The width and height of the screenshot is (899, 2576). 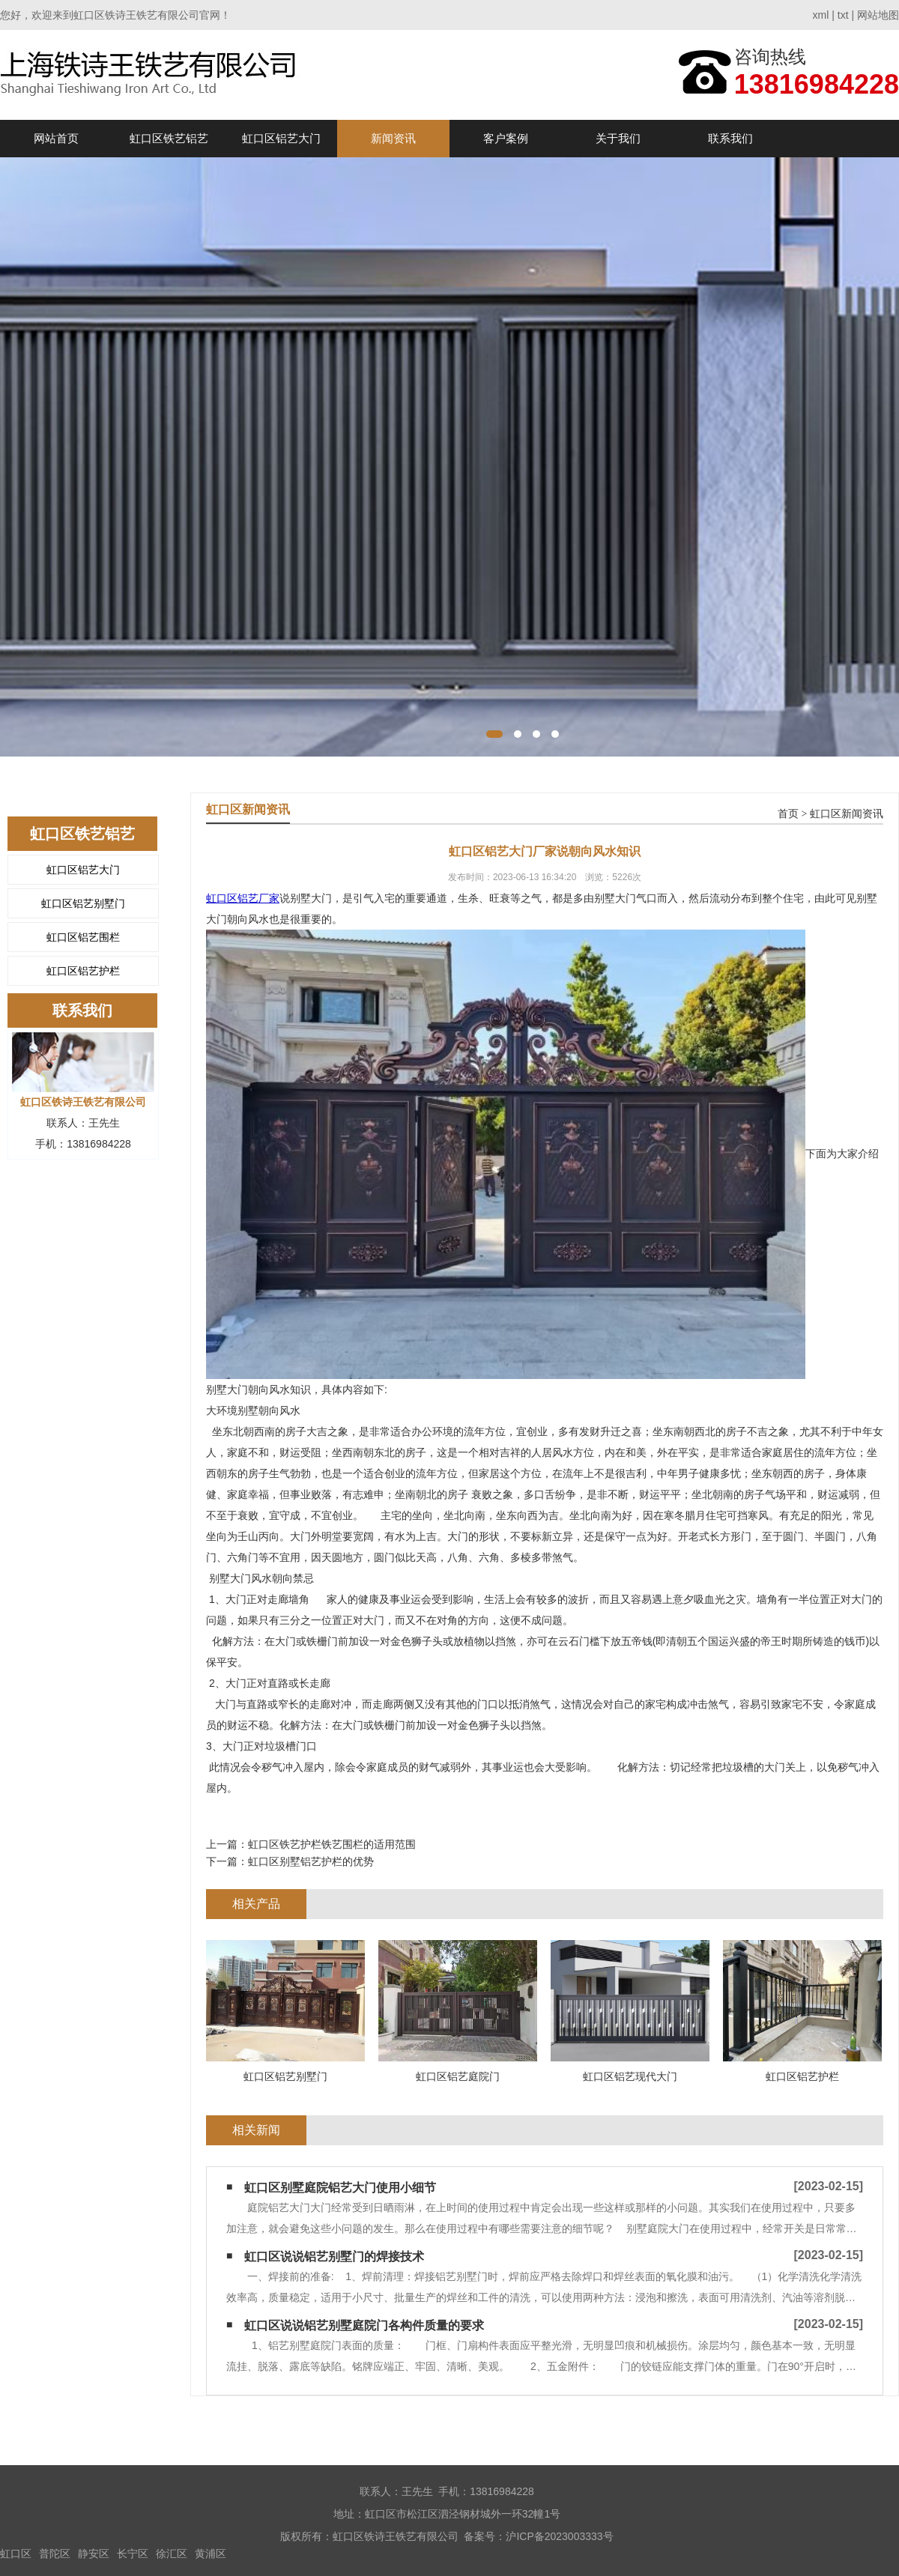 What do you see at coordinates (83, 971) in the screenshot?
I see `虹口区铝艺护栏` at bounding box center [83, 971].